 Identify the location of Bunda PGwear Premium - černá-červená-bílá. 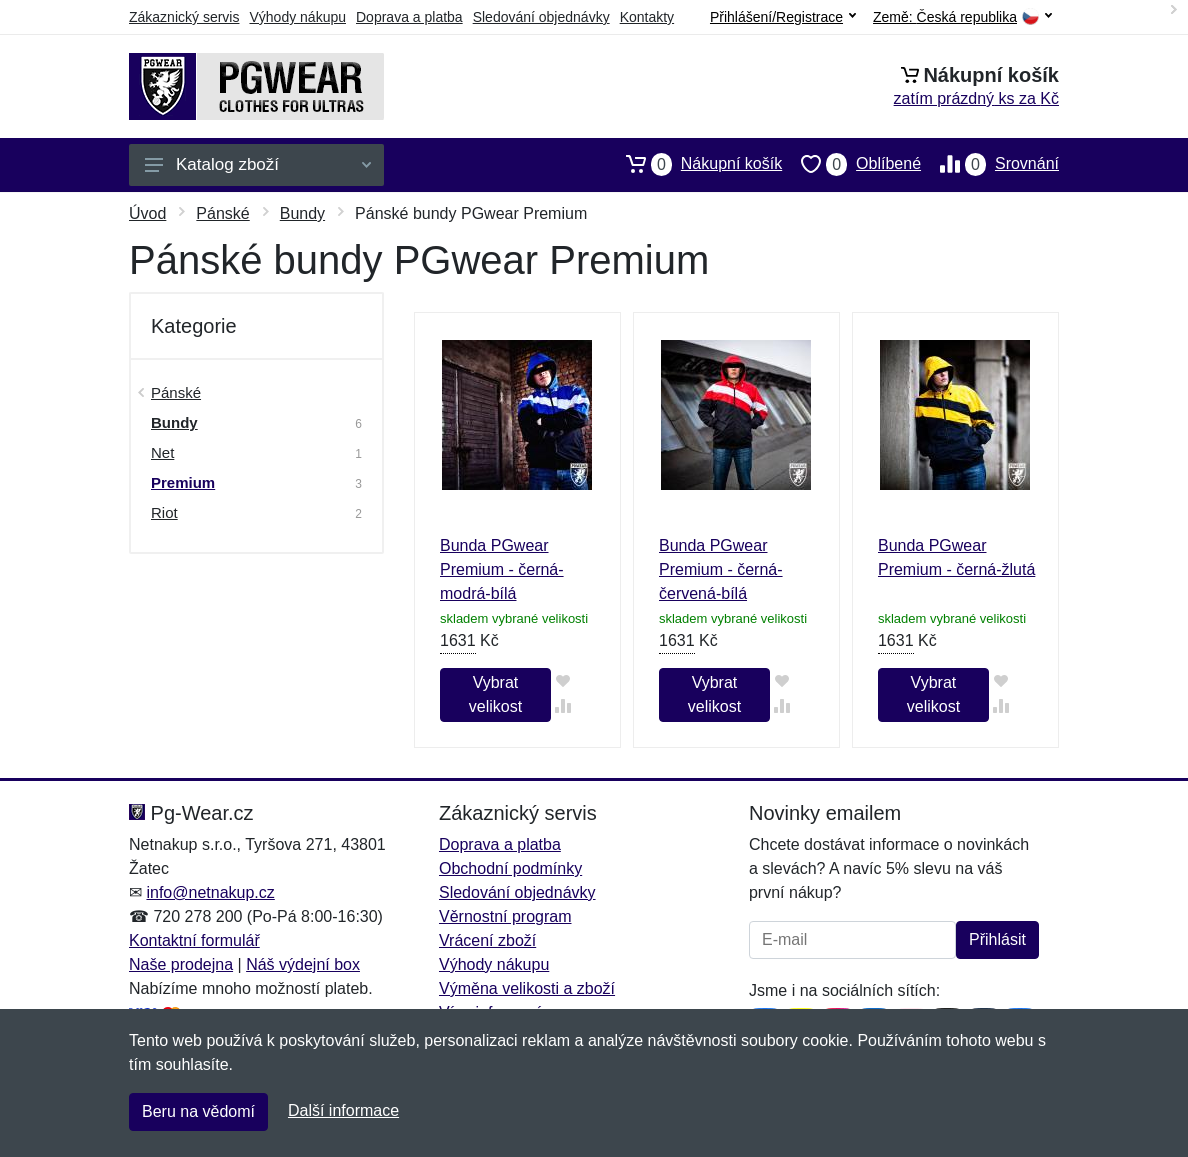
(721, 569).